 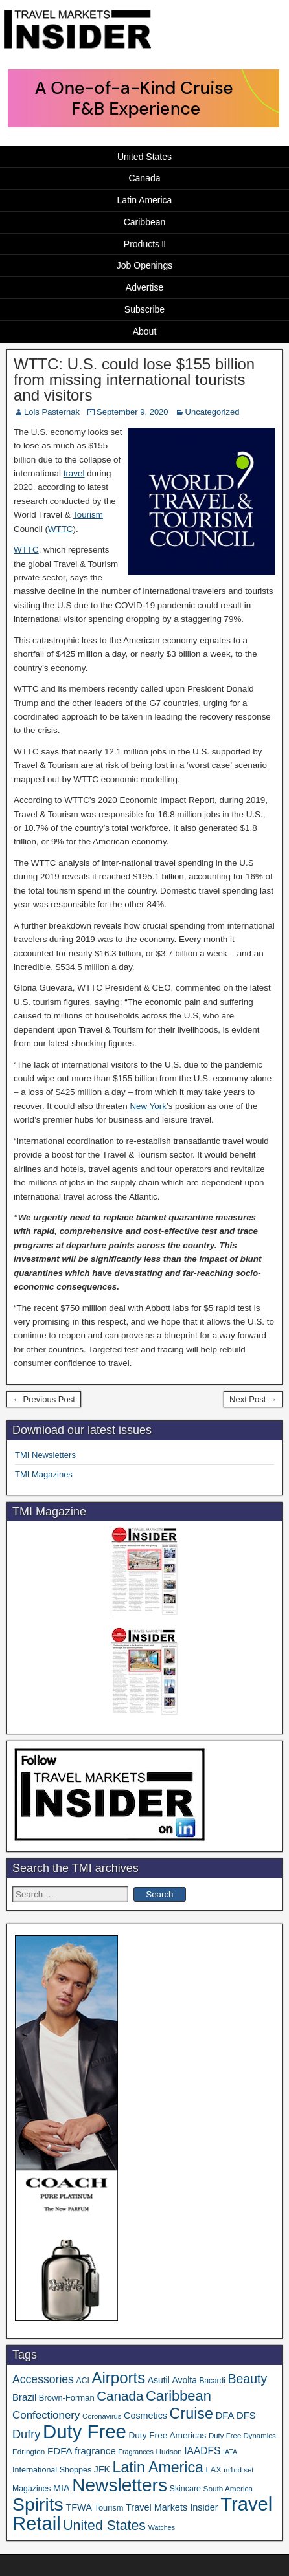 I want to click on JFK [JFK (49 items)], so click(x=102, y=2469).